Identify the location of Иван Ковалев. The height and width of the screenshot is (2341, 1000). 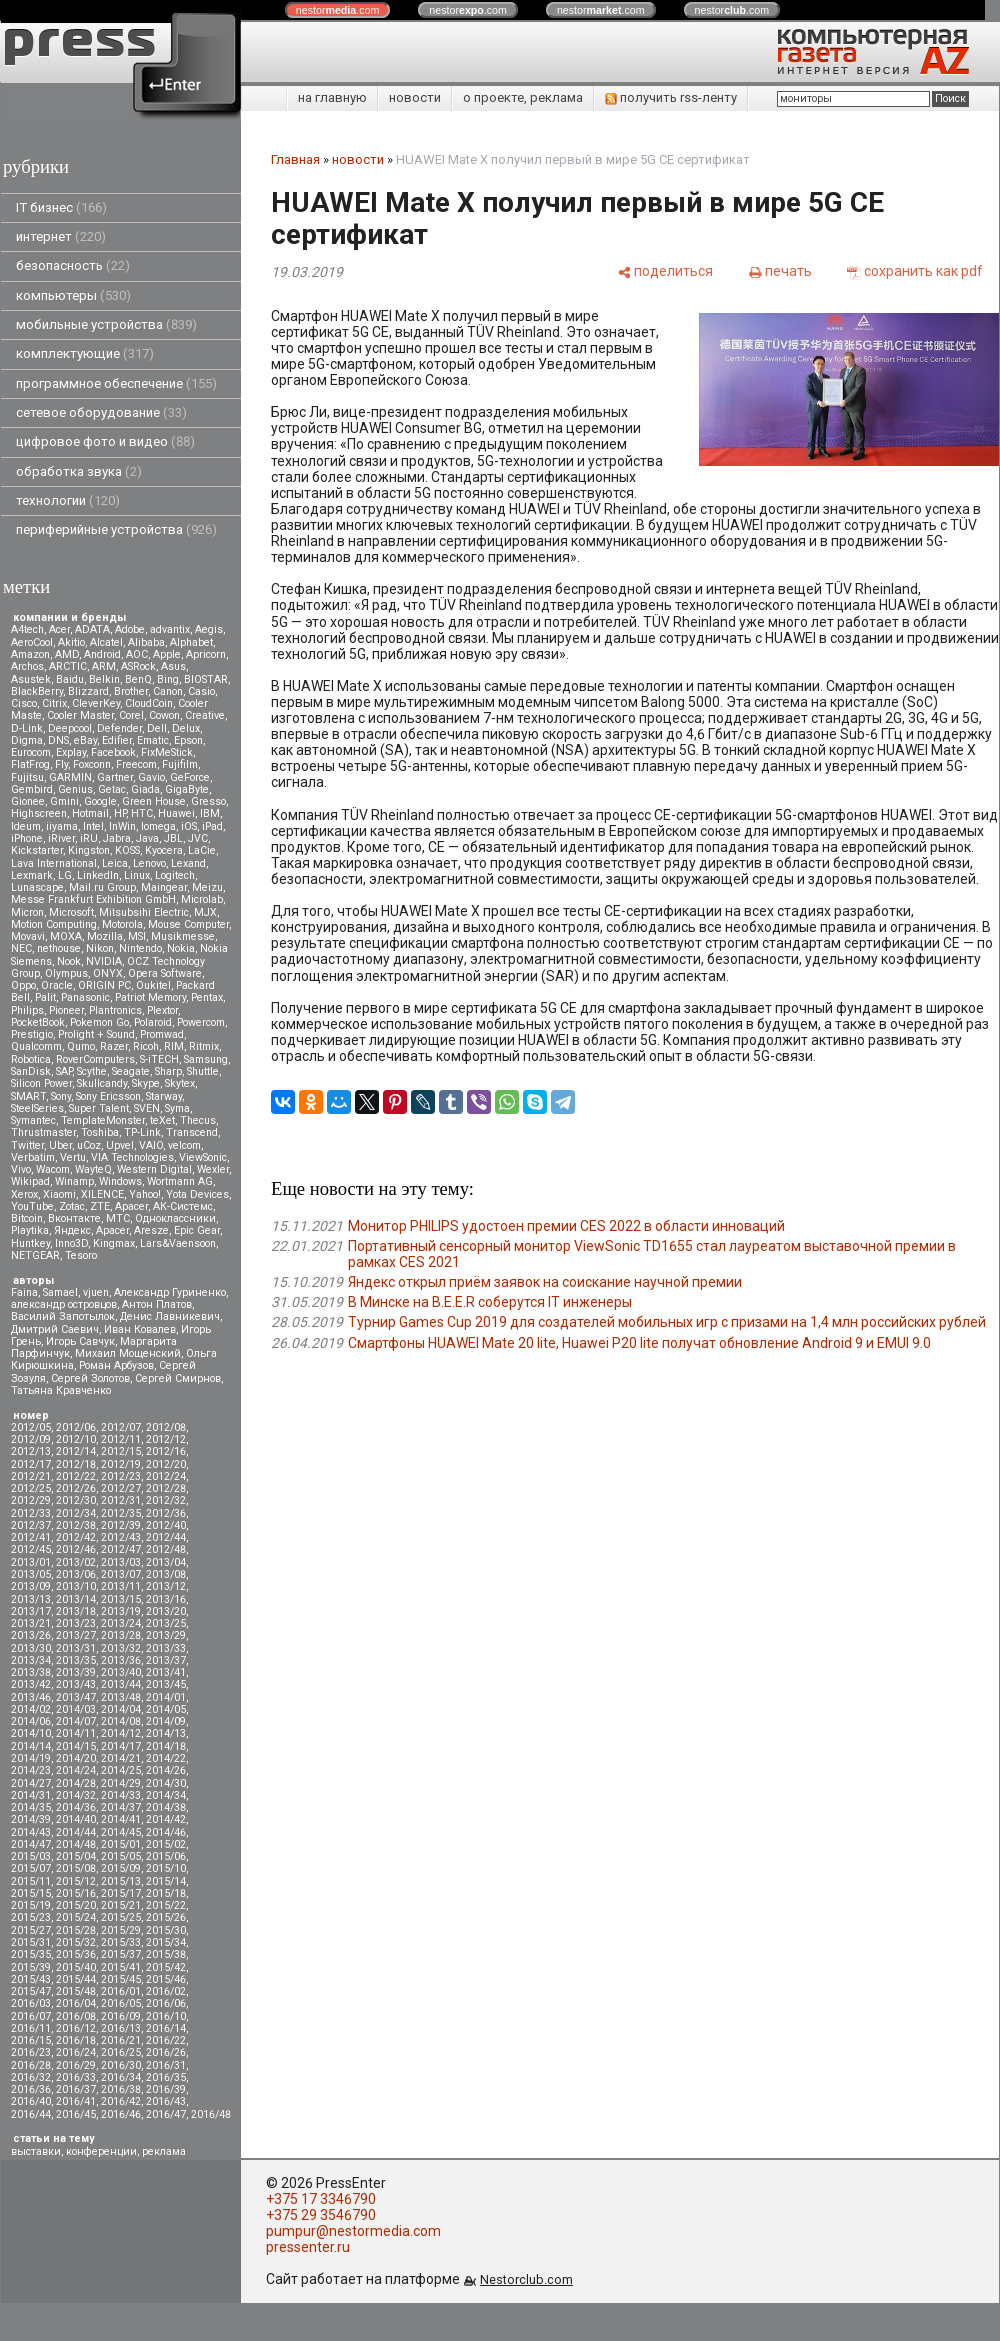
(140, 1329).